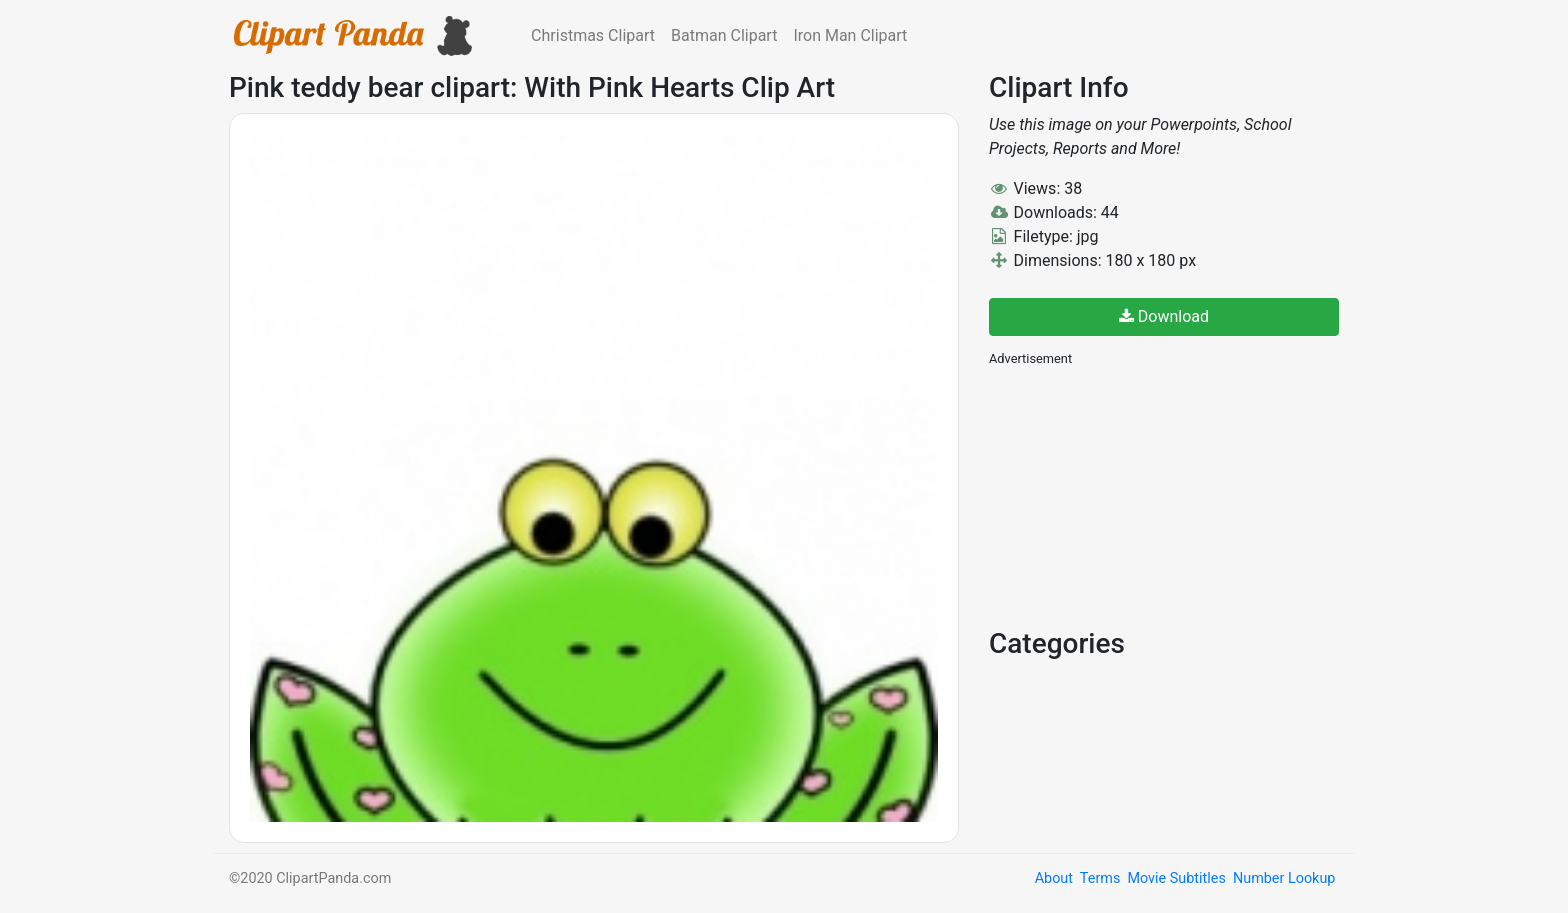  What do you see at coordinates (724, 35) in the screenshot?
I see `Batman Clipart` at bounding box center [724, 35].